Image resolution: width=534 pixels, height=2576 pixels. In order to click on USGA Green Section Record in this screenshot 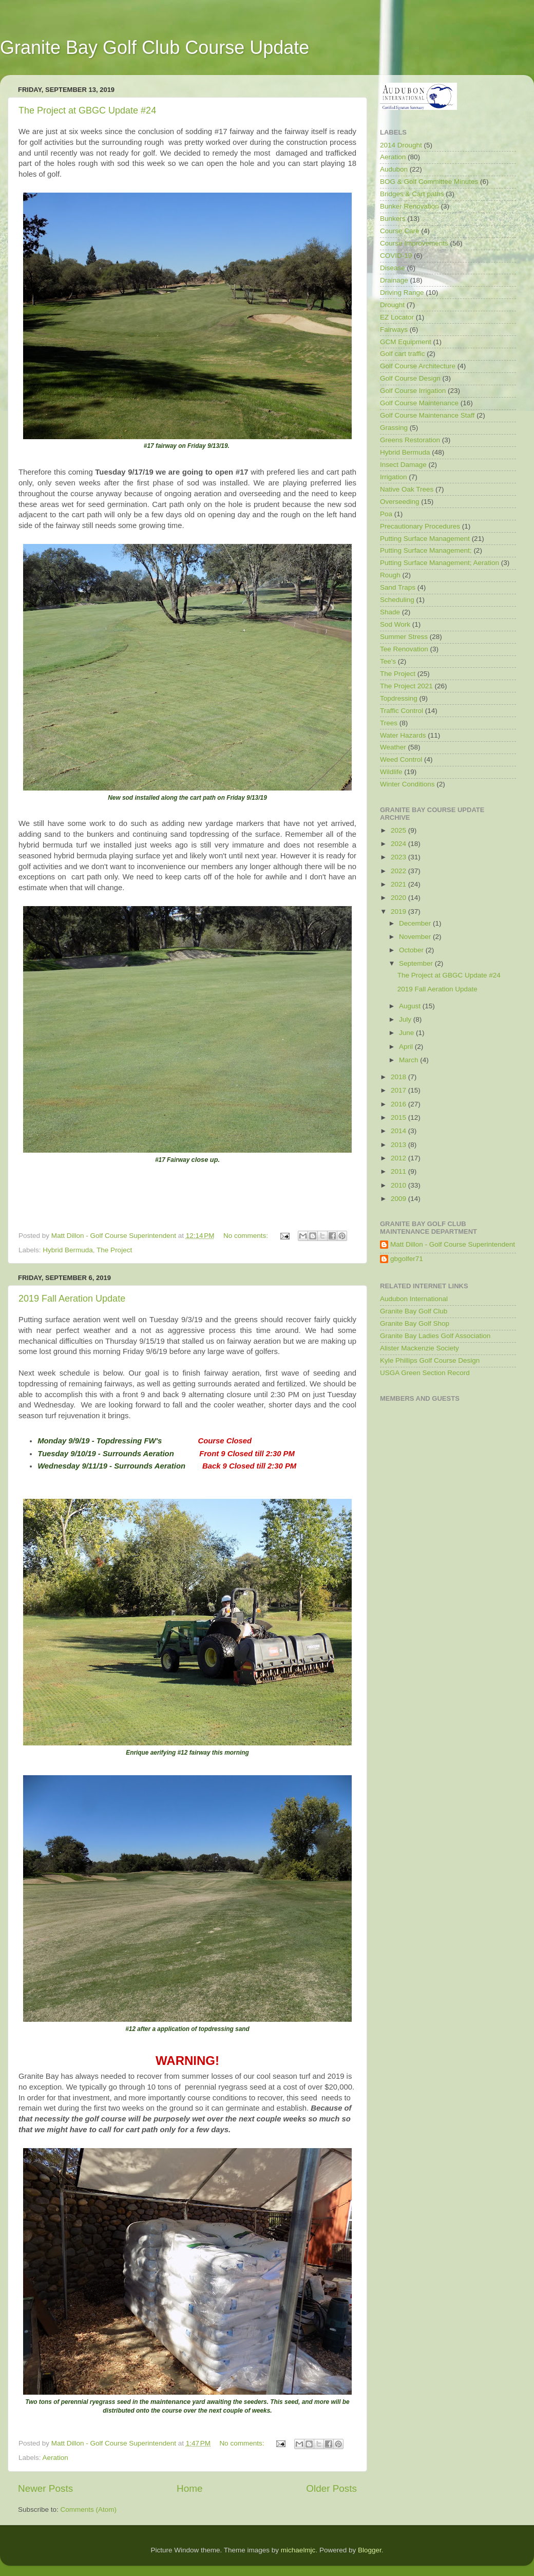, I will do `click(425, 1373)`.